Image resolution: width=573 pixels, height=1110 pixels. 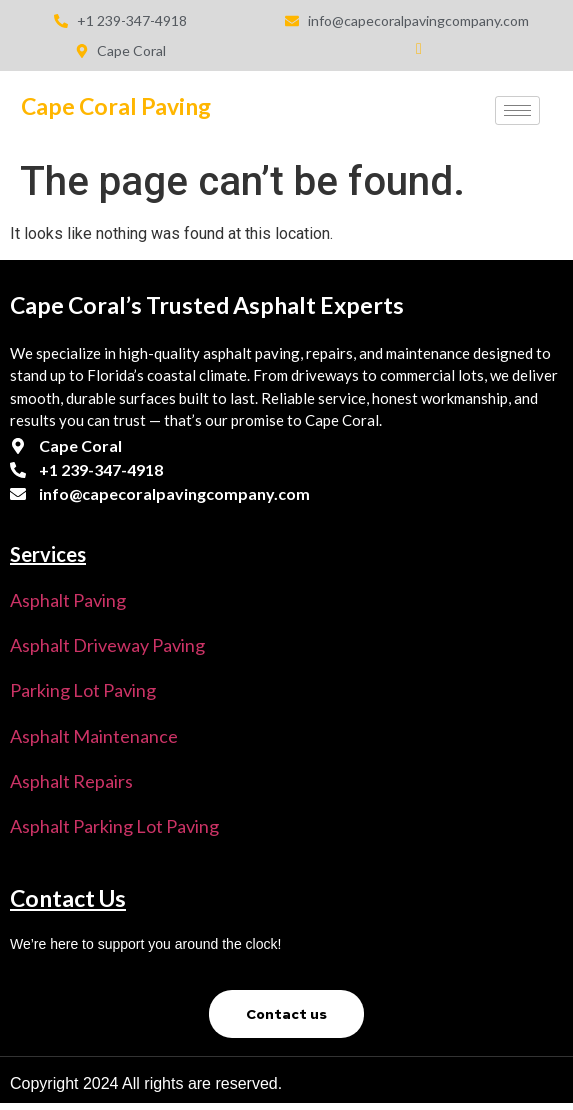 What do you see at coordinates (94, 736) in the screenshot?
I see `Asphalt Maintenance` at bounding box center [94, 736].